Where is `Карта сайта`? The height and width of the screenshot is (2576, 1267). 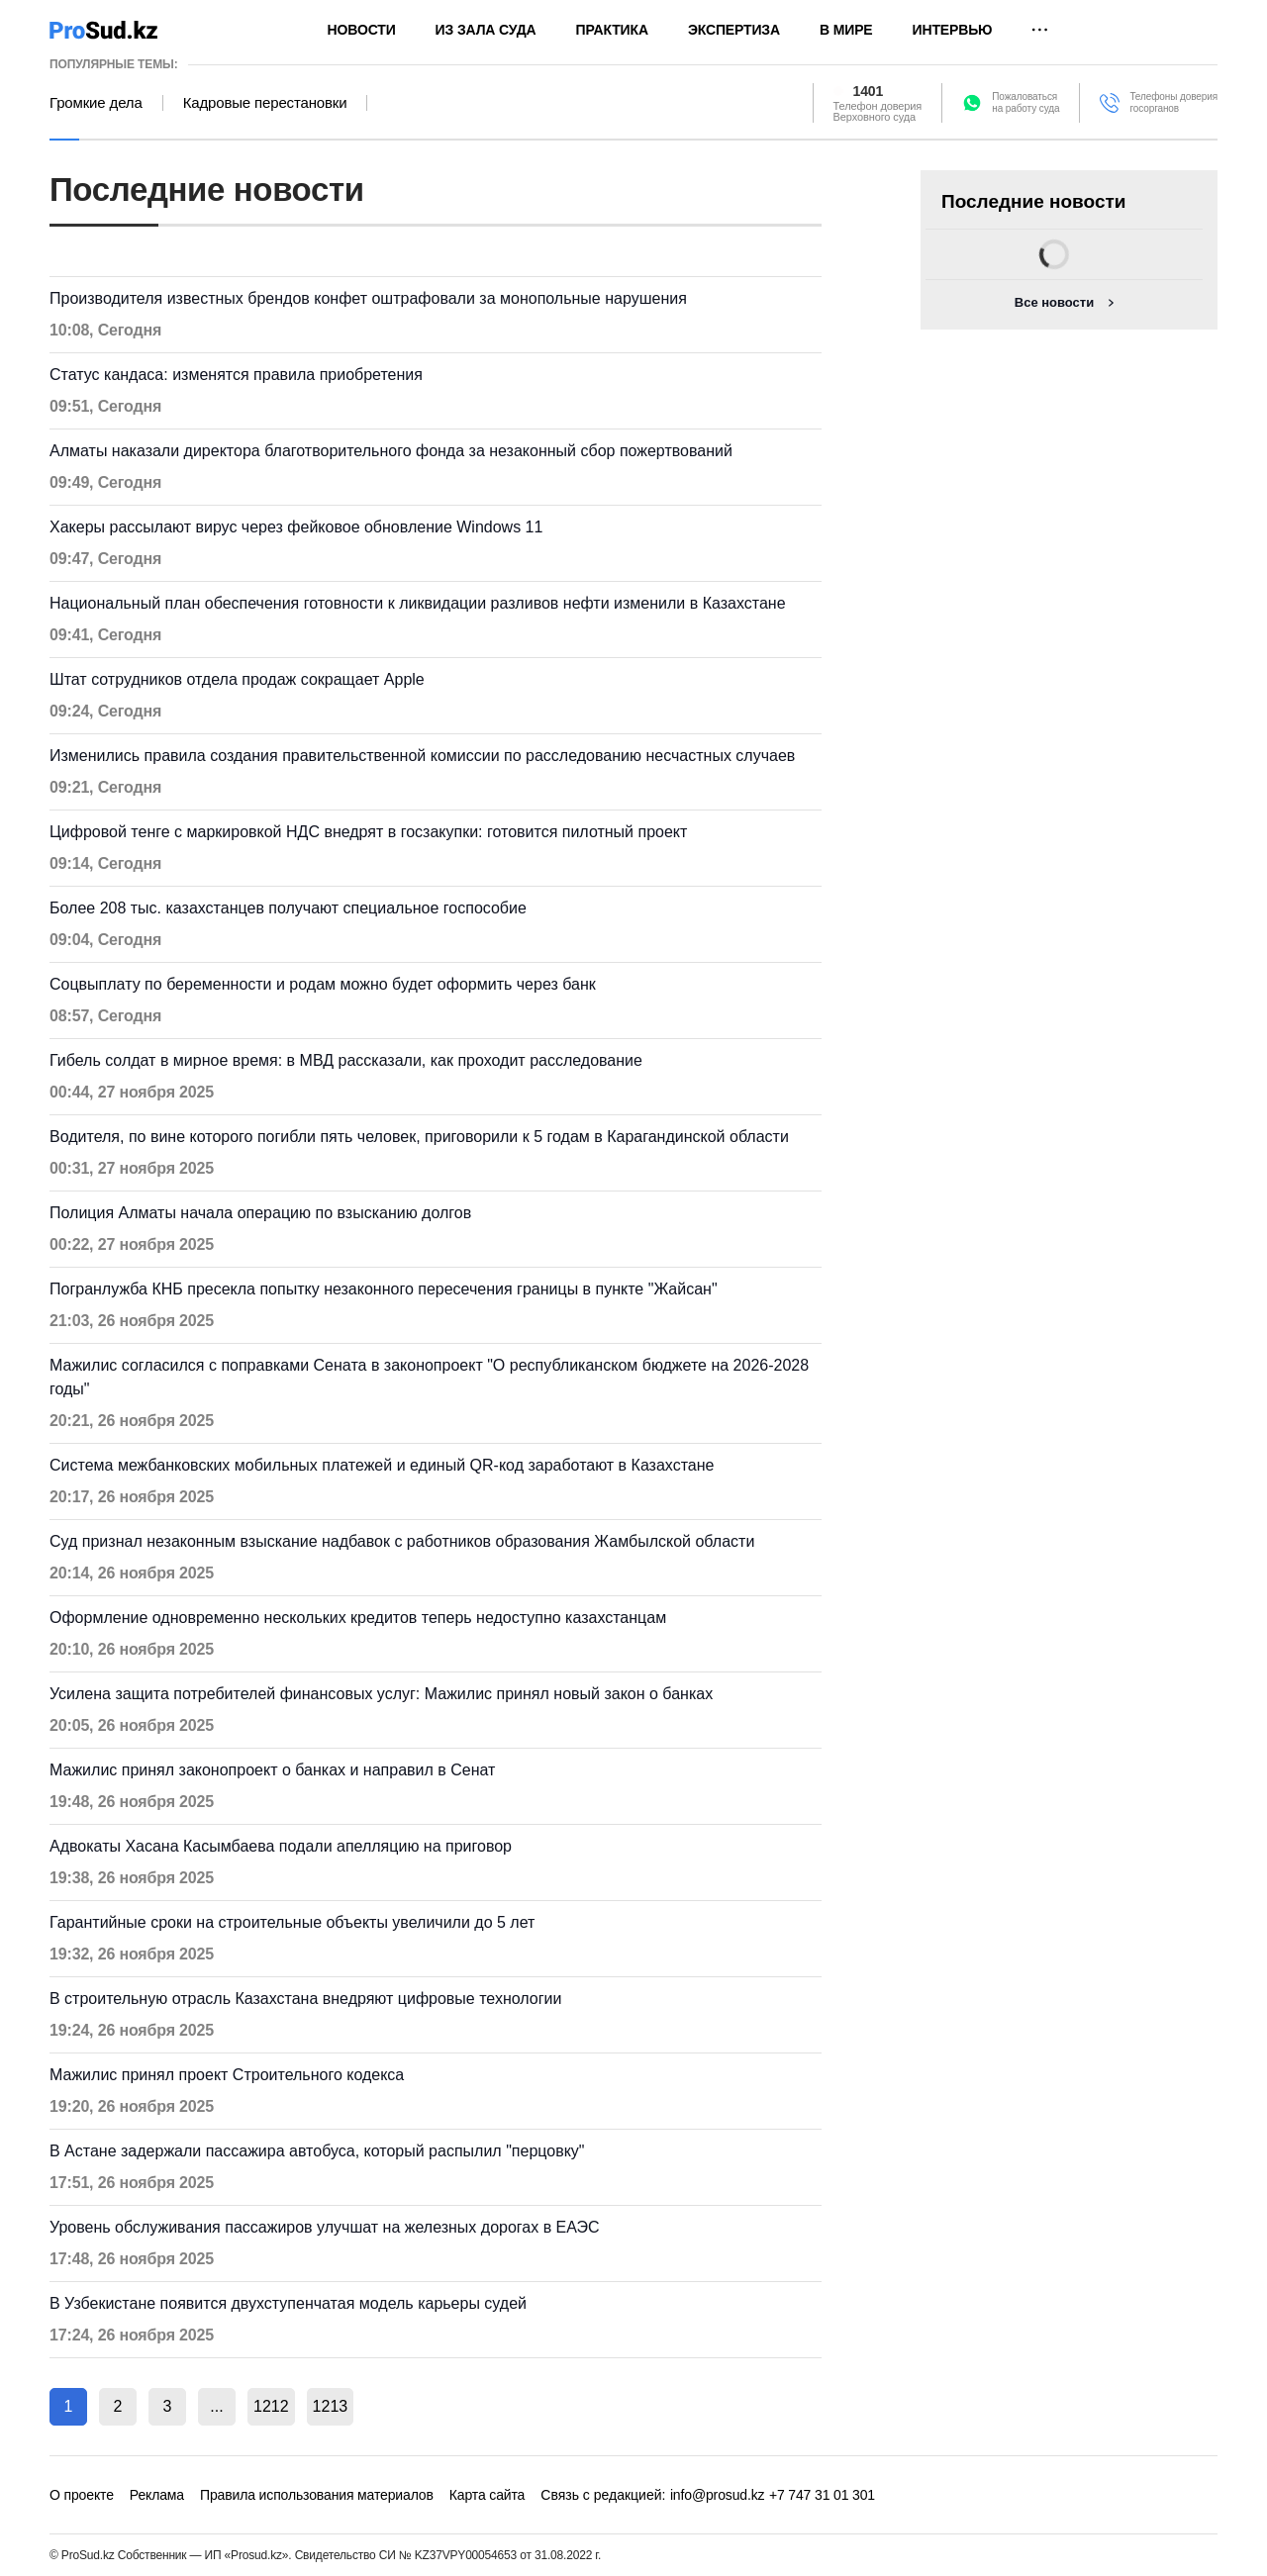
Карта сайта is located at coordinates (487, 2495).